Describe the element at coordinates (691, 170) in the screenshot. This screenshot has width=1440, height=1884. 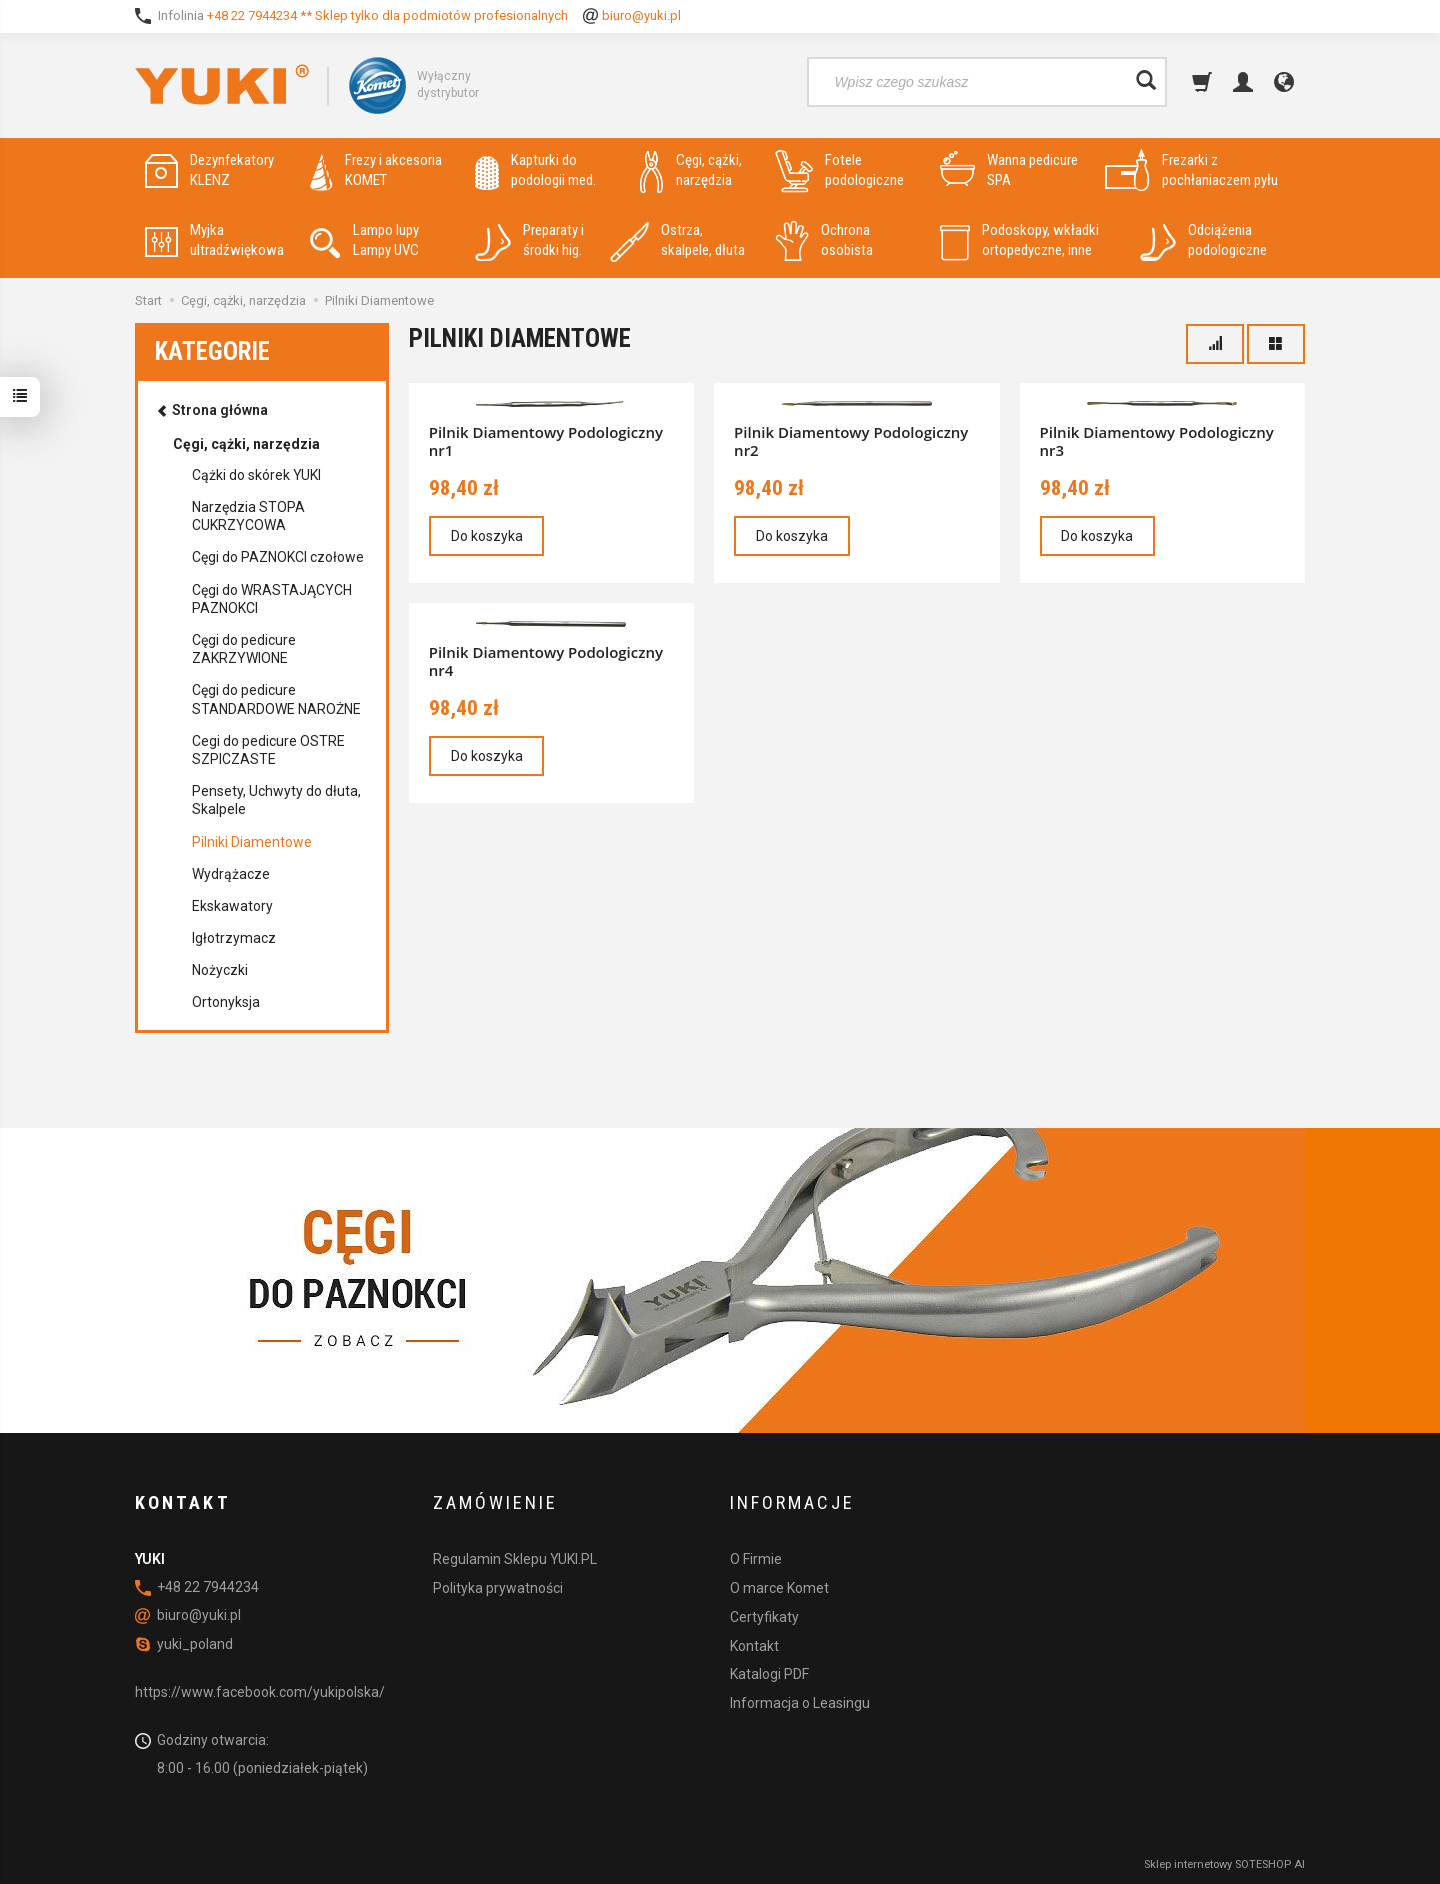
I see `Cęgi, cążki, narzędzia` at that location.